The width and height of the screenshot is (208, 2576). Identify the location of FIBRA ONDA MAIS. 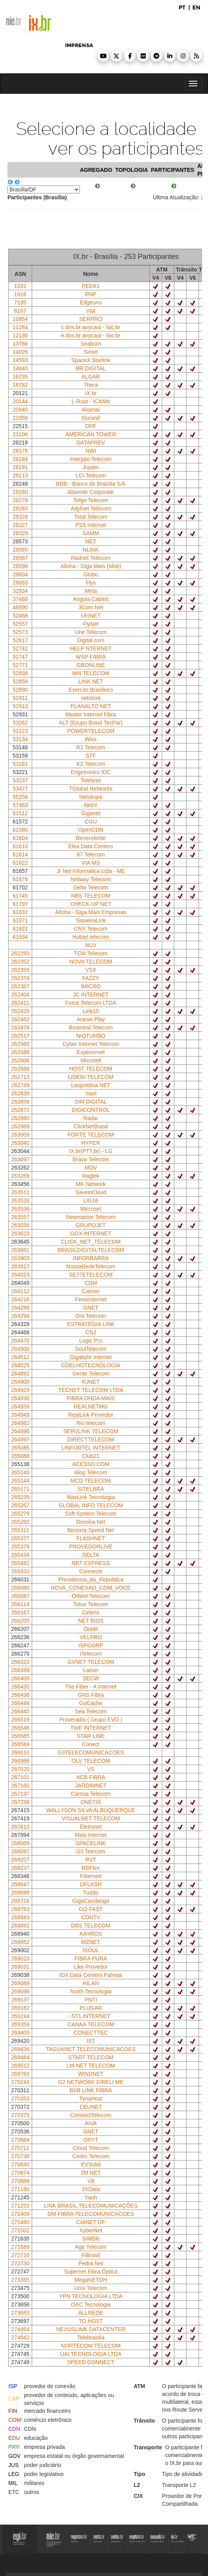
(91, 1398).